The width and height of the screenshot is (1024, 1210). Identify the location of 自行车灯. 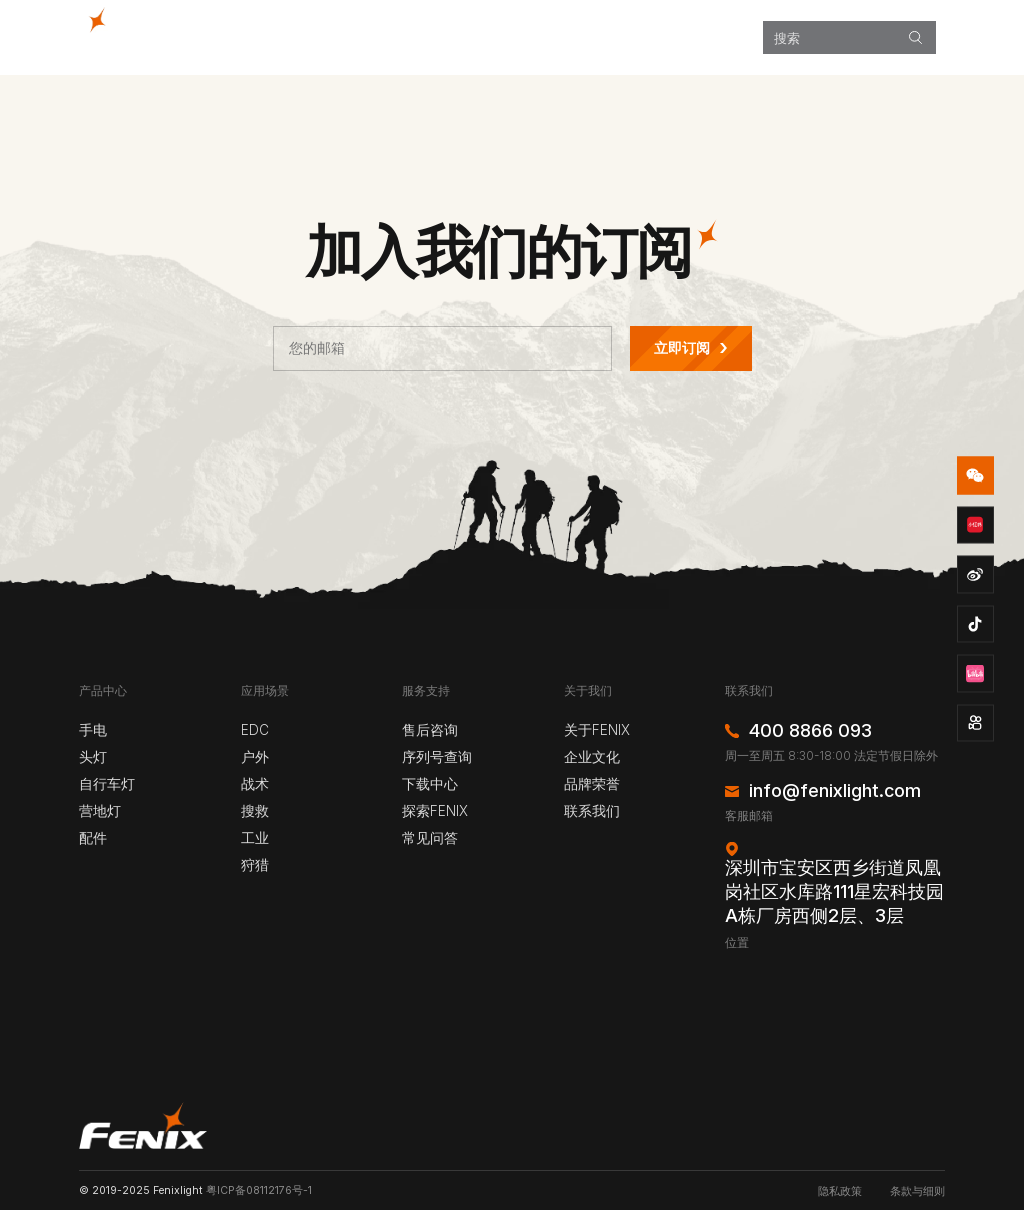
(107, 784).